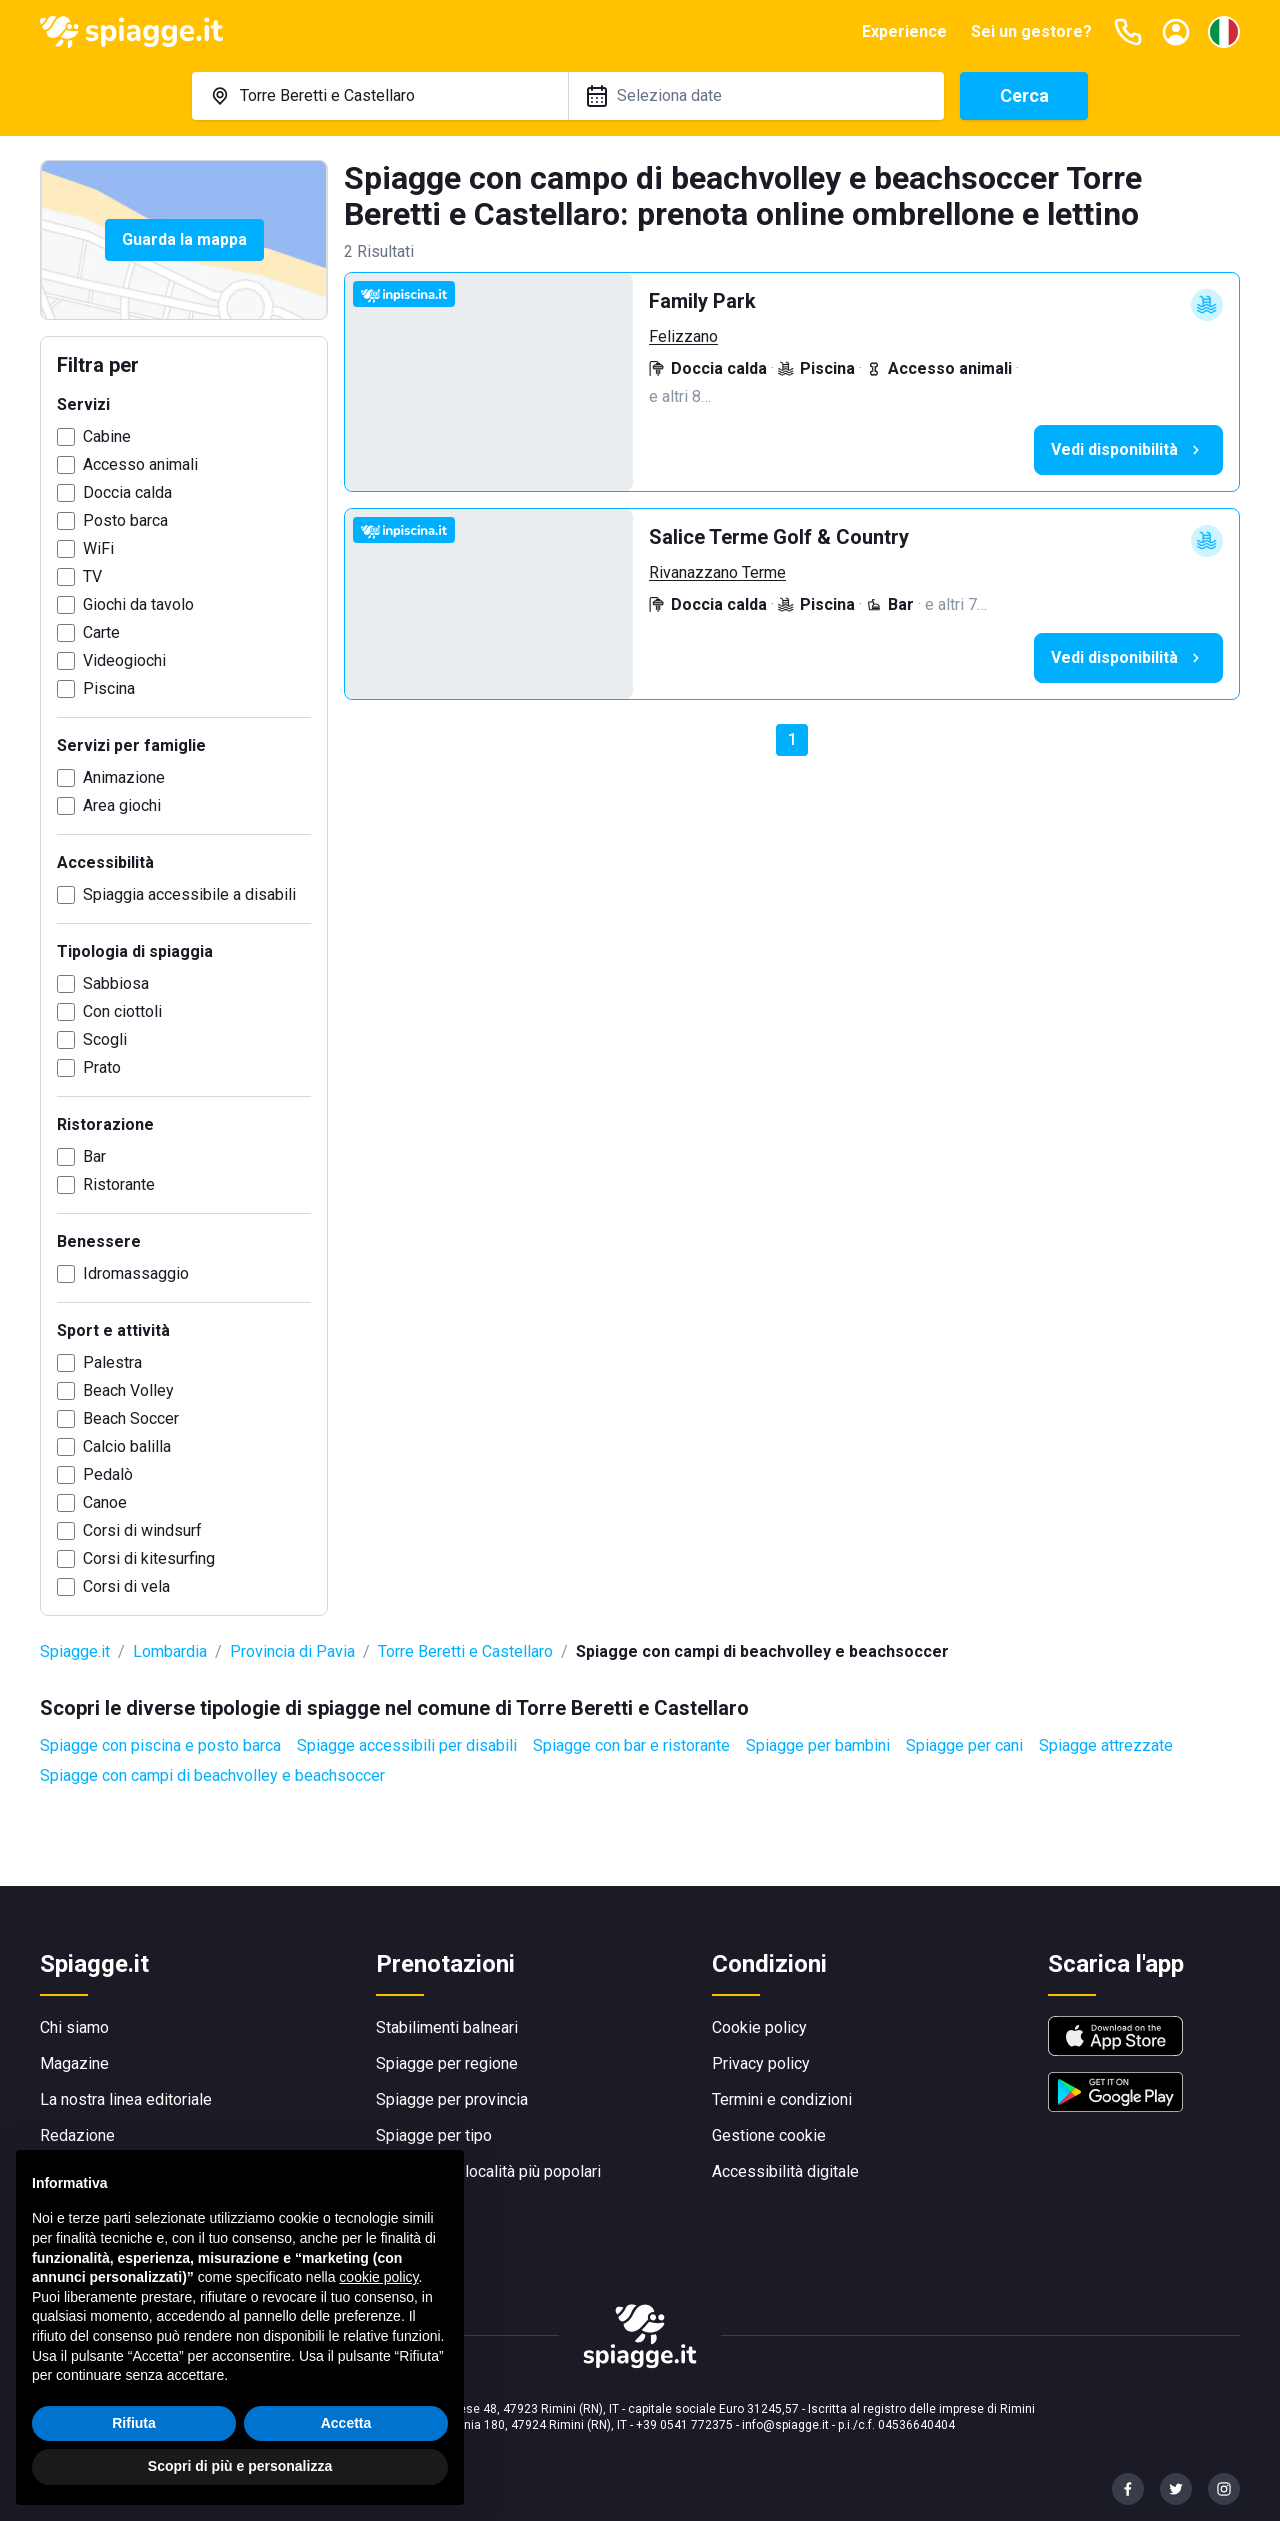 The width and height of the screenshot is (1280, 2521). I want to click on Rivanazzano Terme, so click(717, 572).